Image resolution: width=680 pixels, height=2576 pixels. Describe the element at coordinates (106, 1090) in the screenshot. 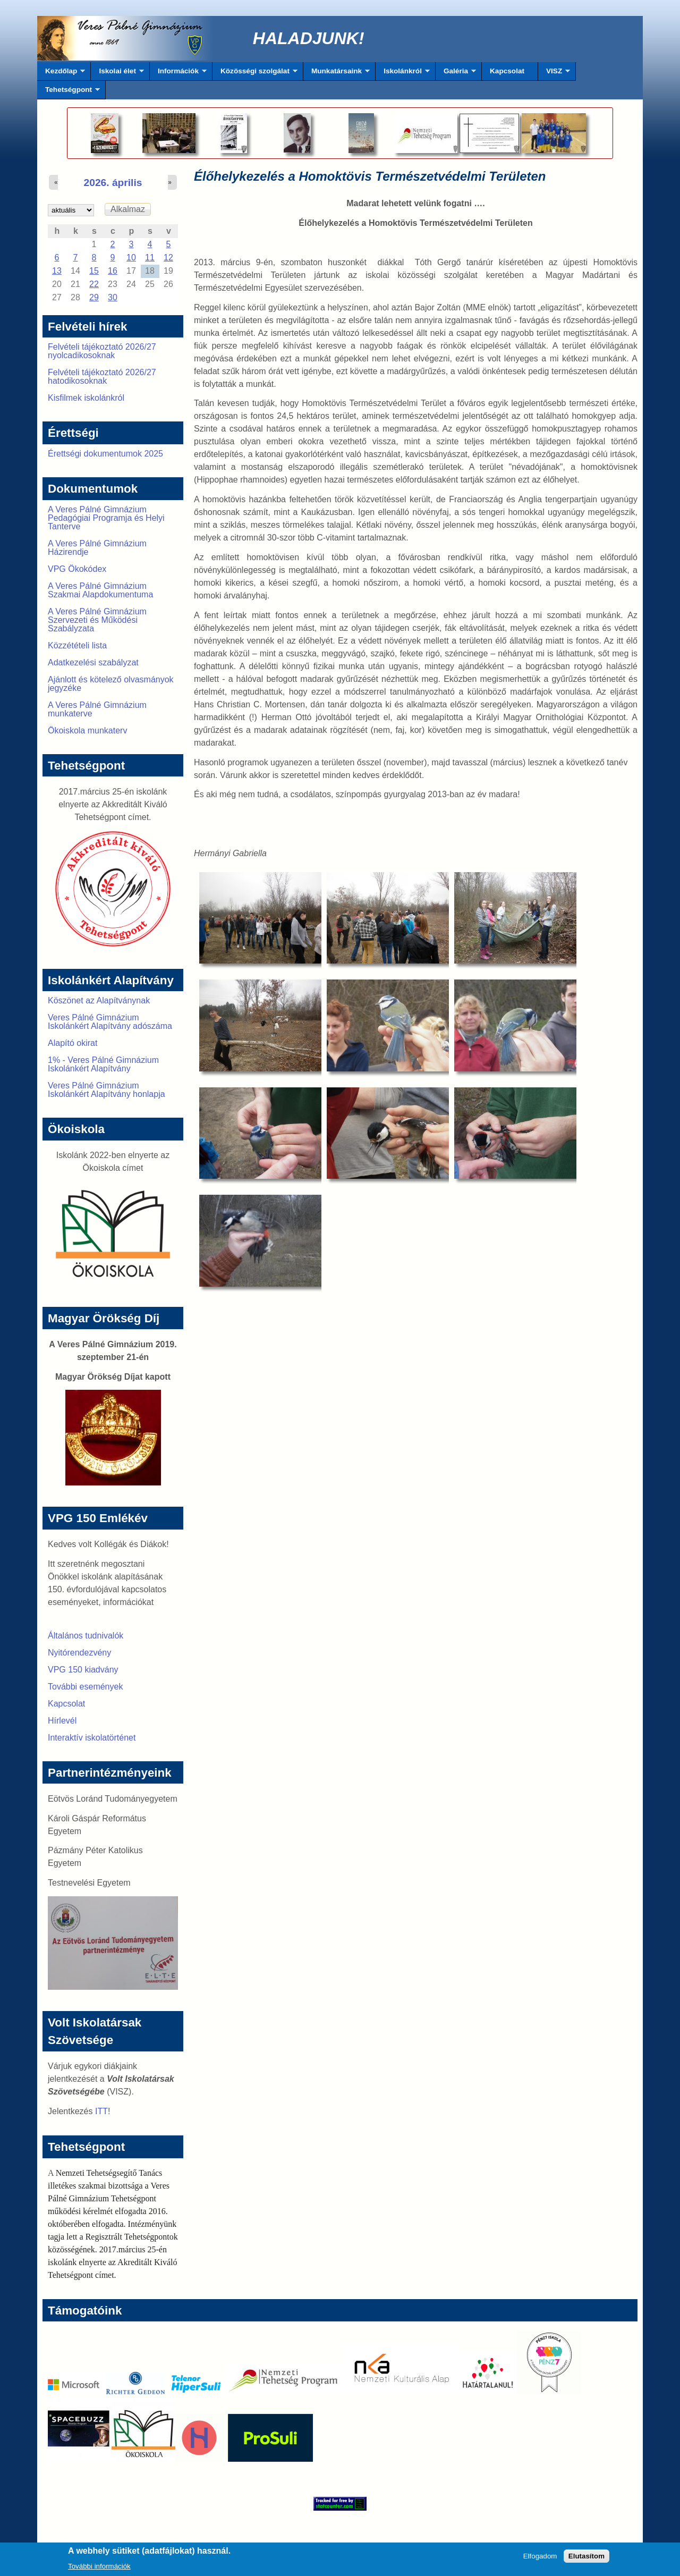

I see `Veres Pálné Gimnázium Iskolánkért Alapítvány honlapja` at that location.